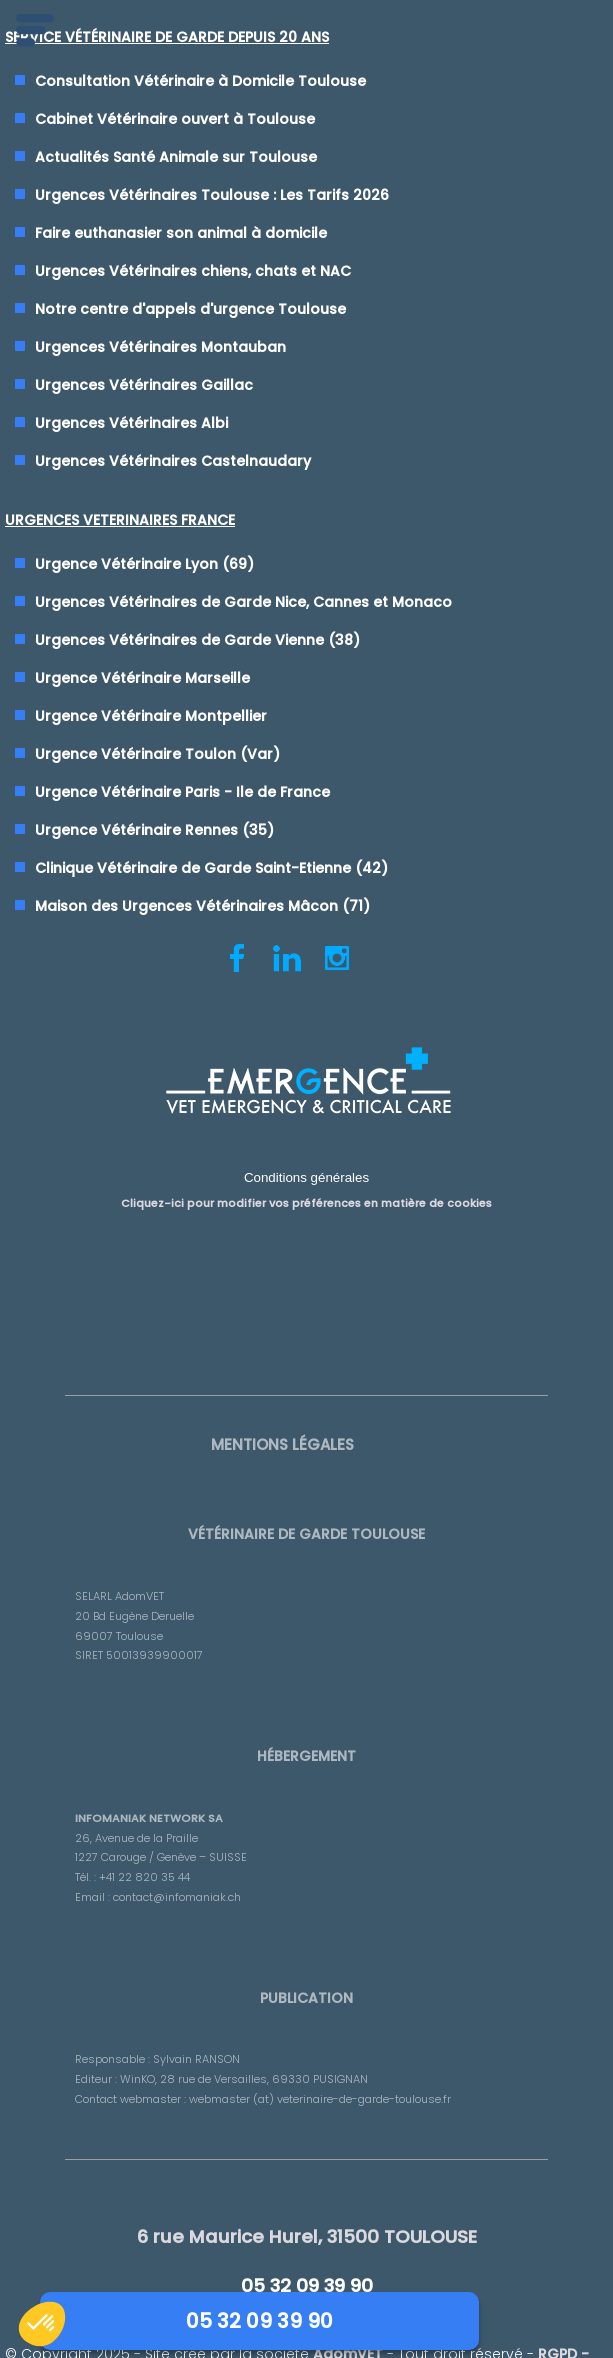 This screenshot has width=613, height=2358. What do you see at coordinates (132, 424) in the screenshot?
I see `Urgences Vétérinaires Albi` at bounding box center [132, 424].